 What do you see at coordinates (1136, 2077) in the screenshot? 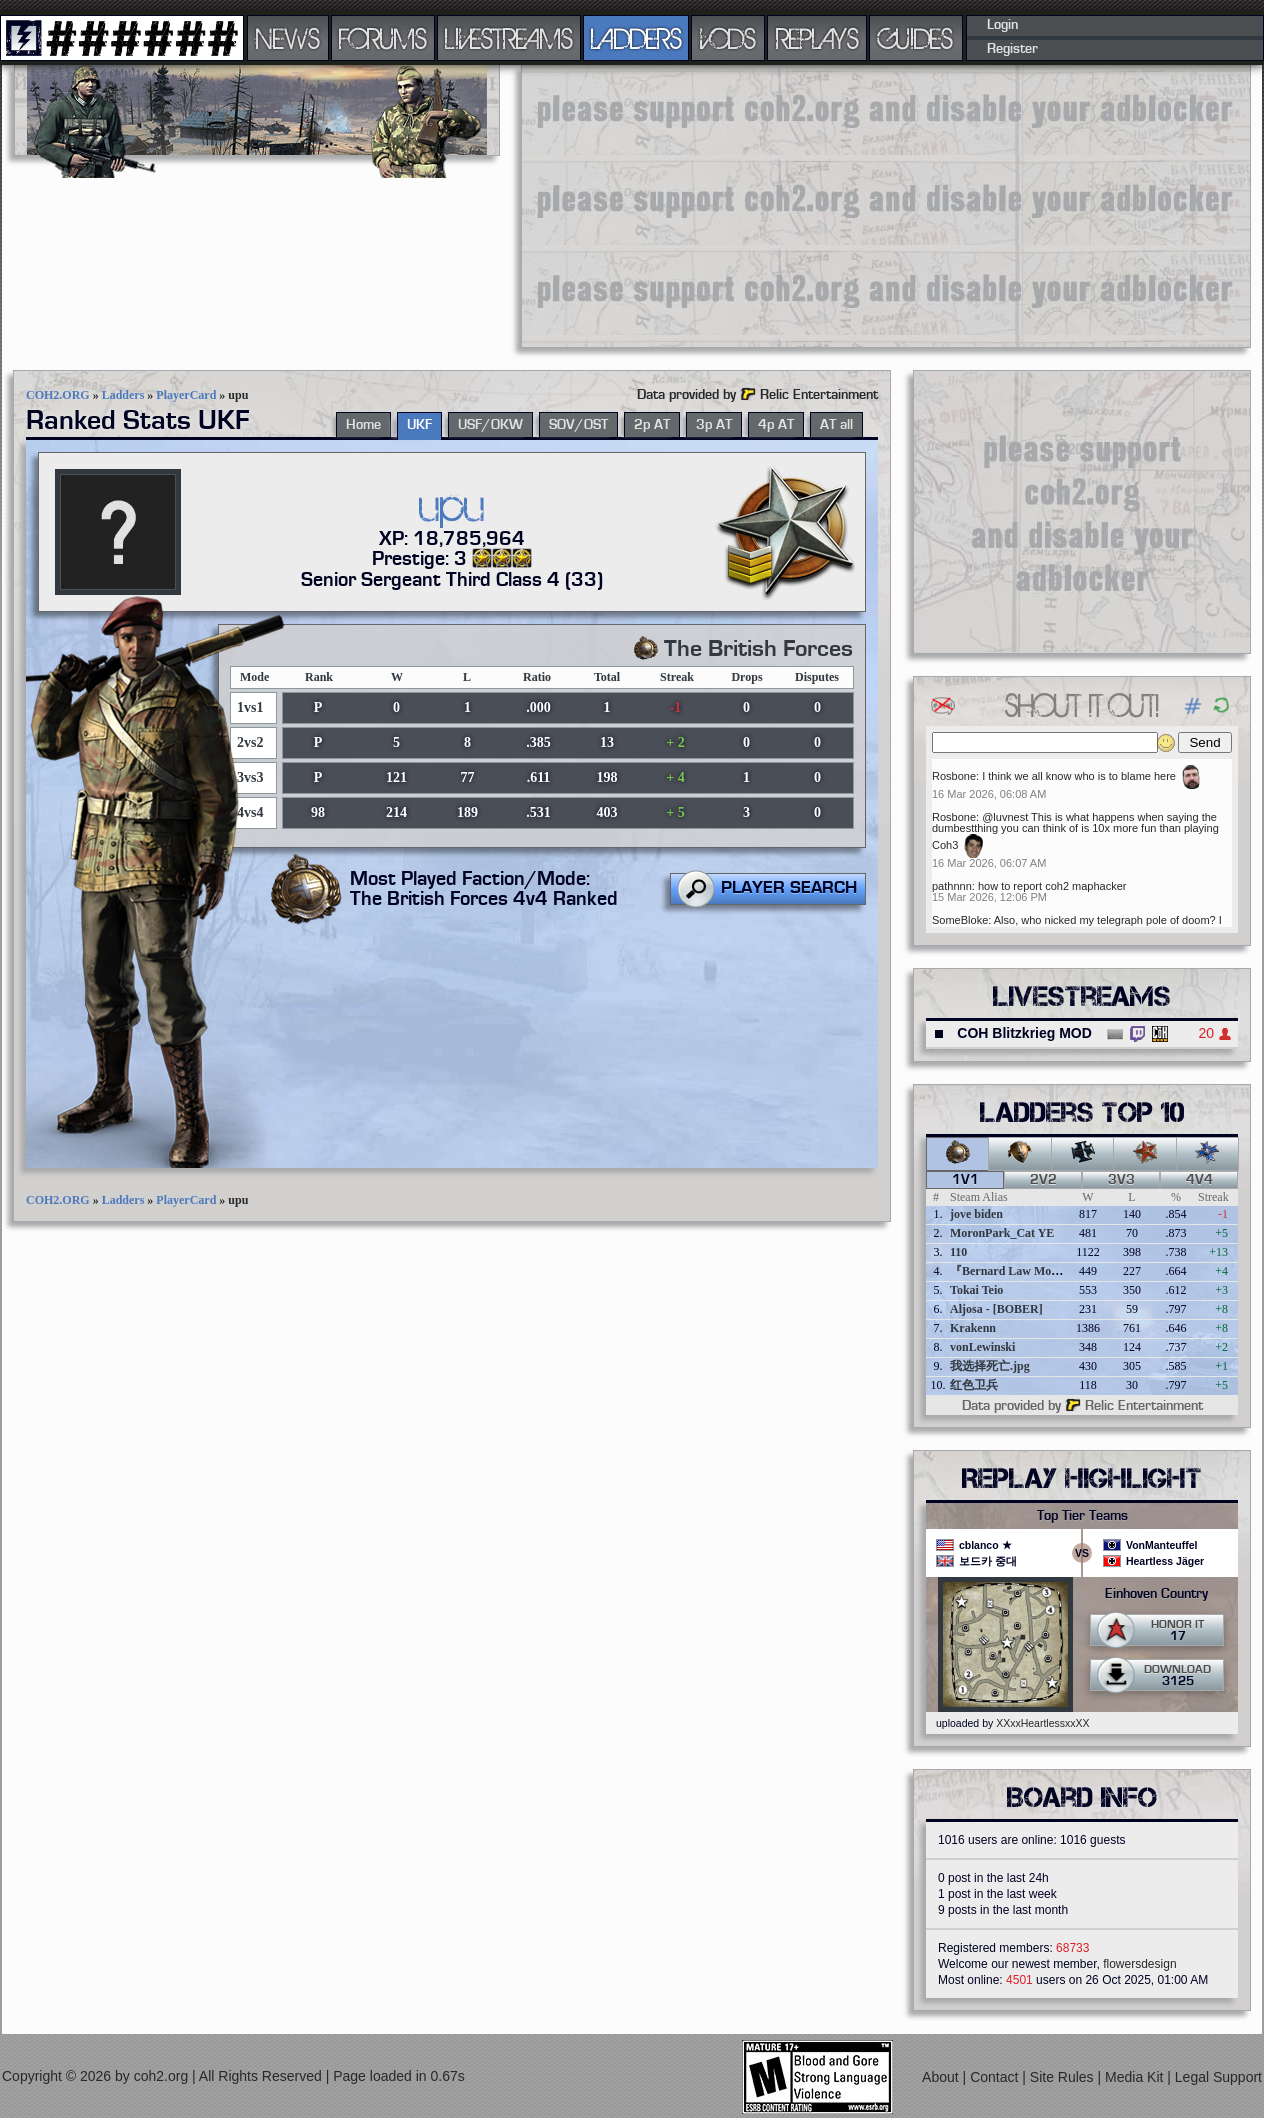
I see `Media Kit` at bounding box center [1136, 2077].